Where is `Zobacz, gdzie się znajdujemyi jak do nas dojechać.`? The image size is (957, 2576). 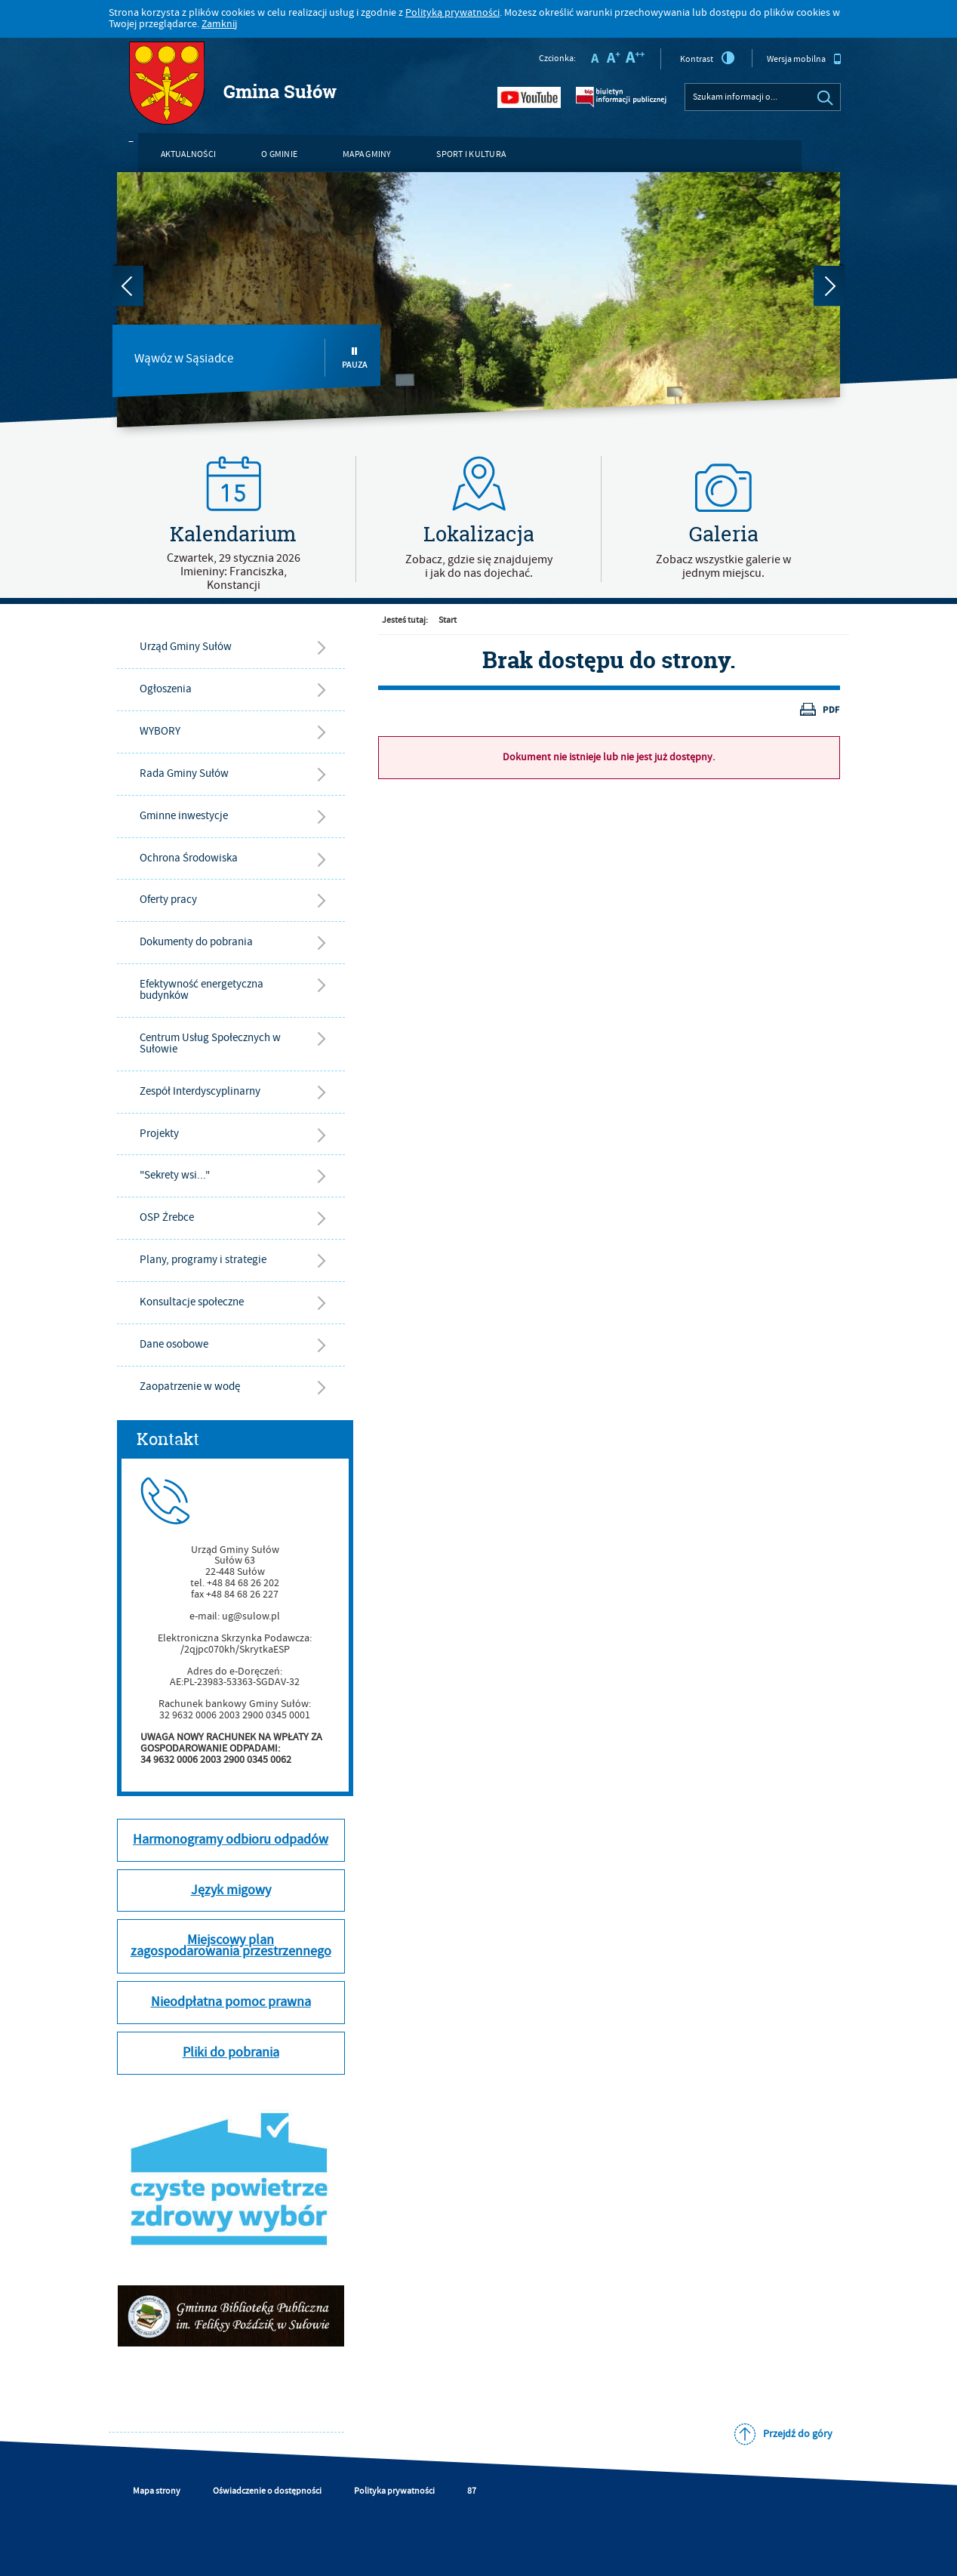 Zobacz, gdzie się znajdujemyi jak do nas dojechać. is located at coordinates (478, 566).